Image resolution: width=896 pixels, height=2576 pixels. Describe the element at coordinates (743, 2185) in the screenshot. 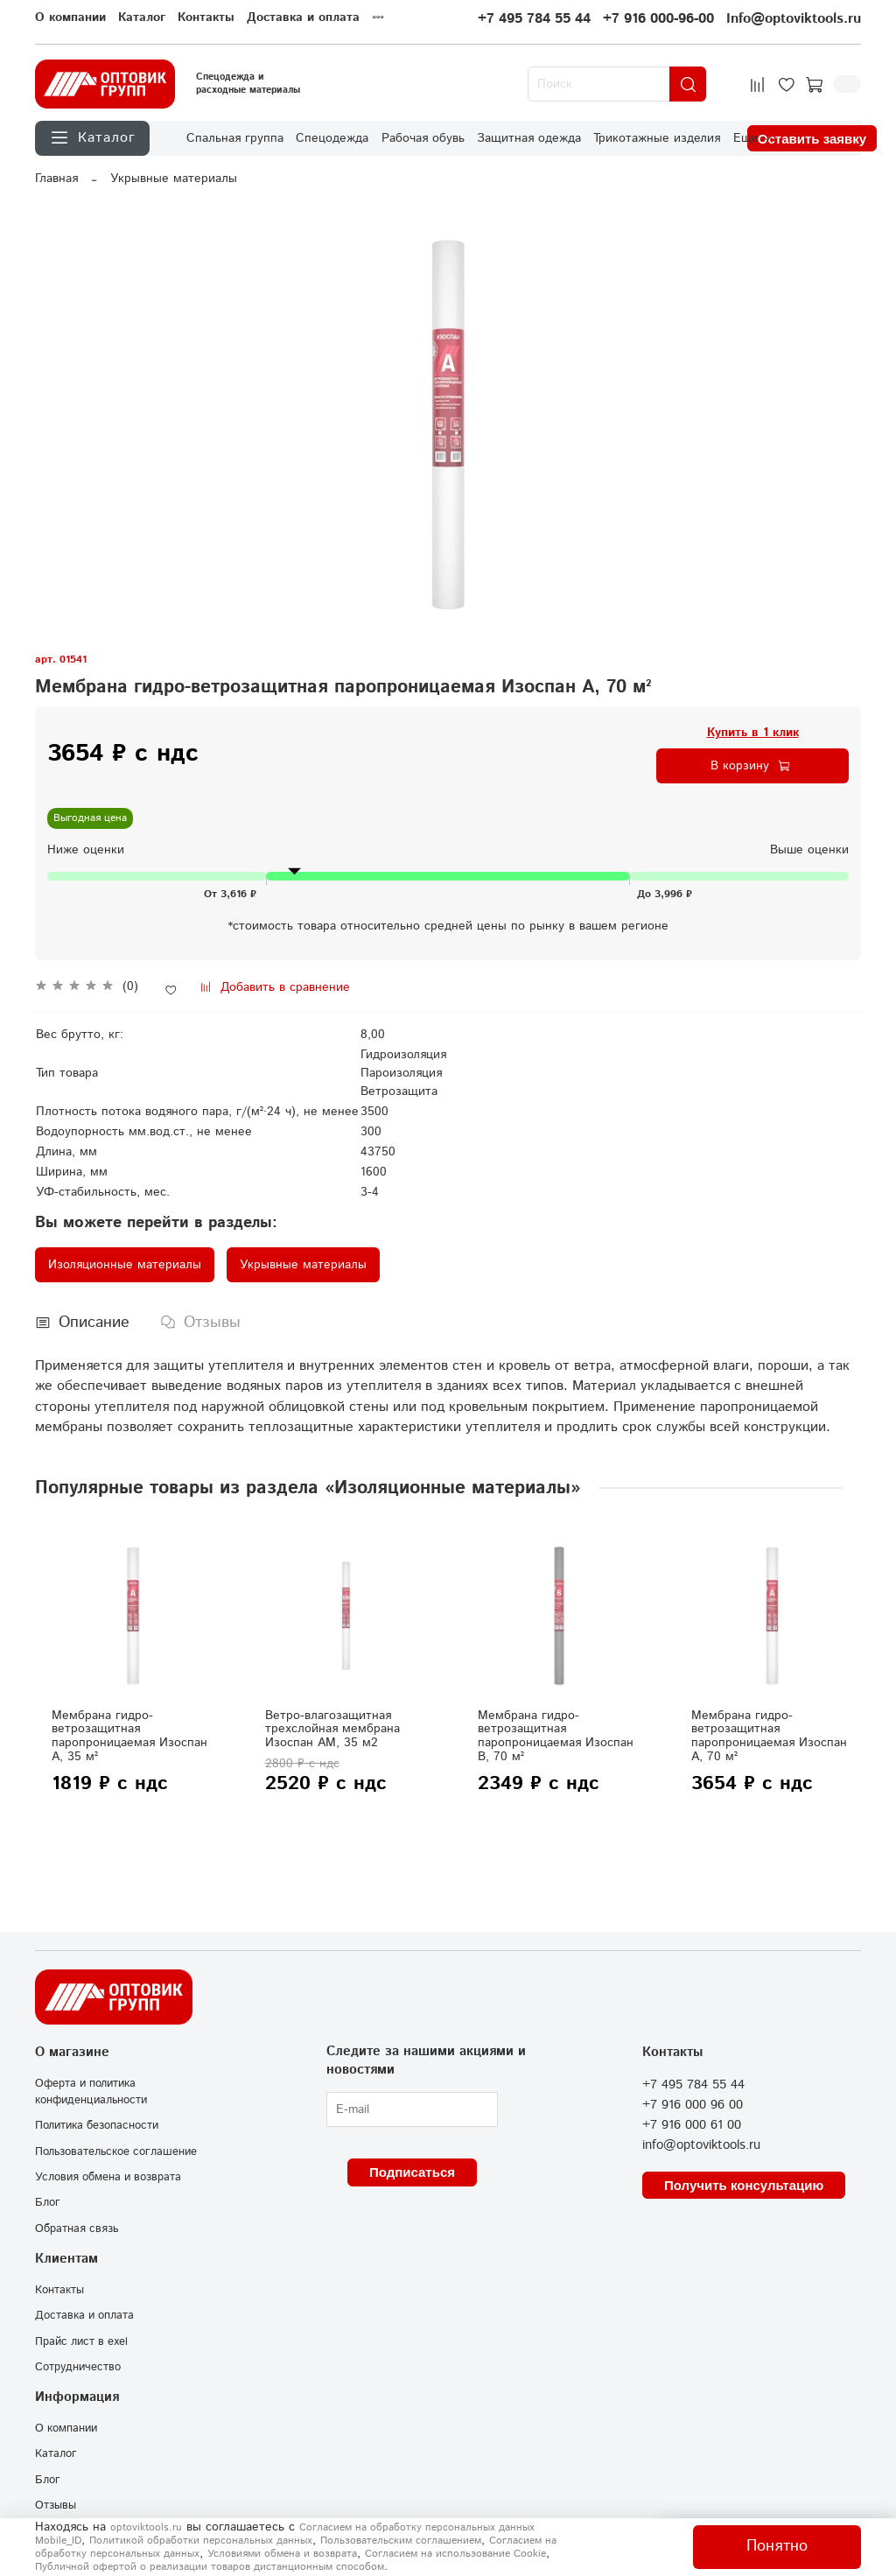

I see `Получить консультацию` at that location.